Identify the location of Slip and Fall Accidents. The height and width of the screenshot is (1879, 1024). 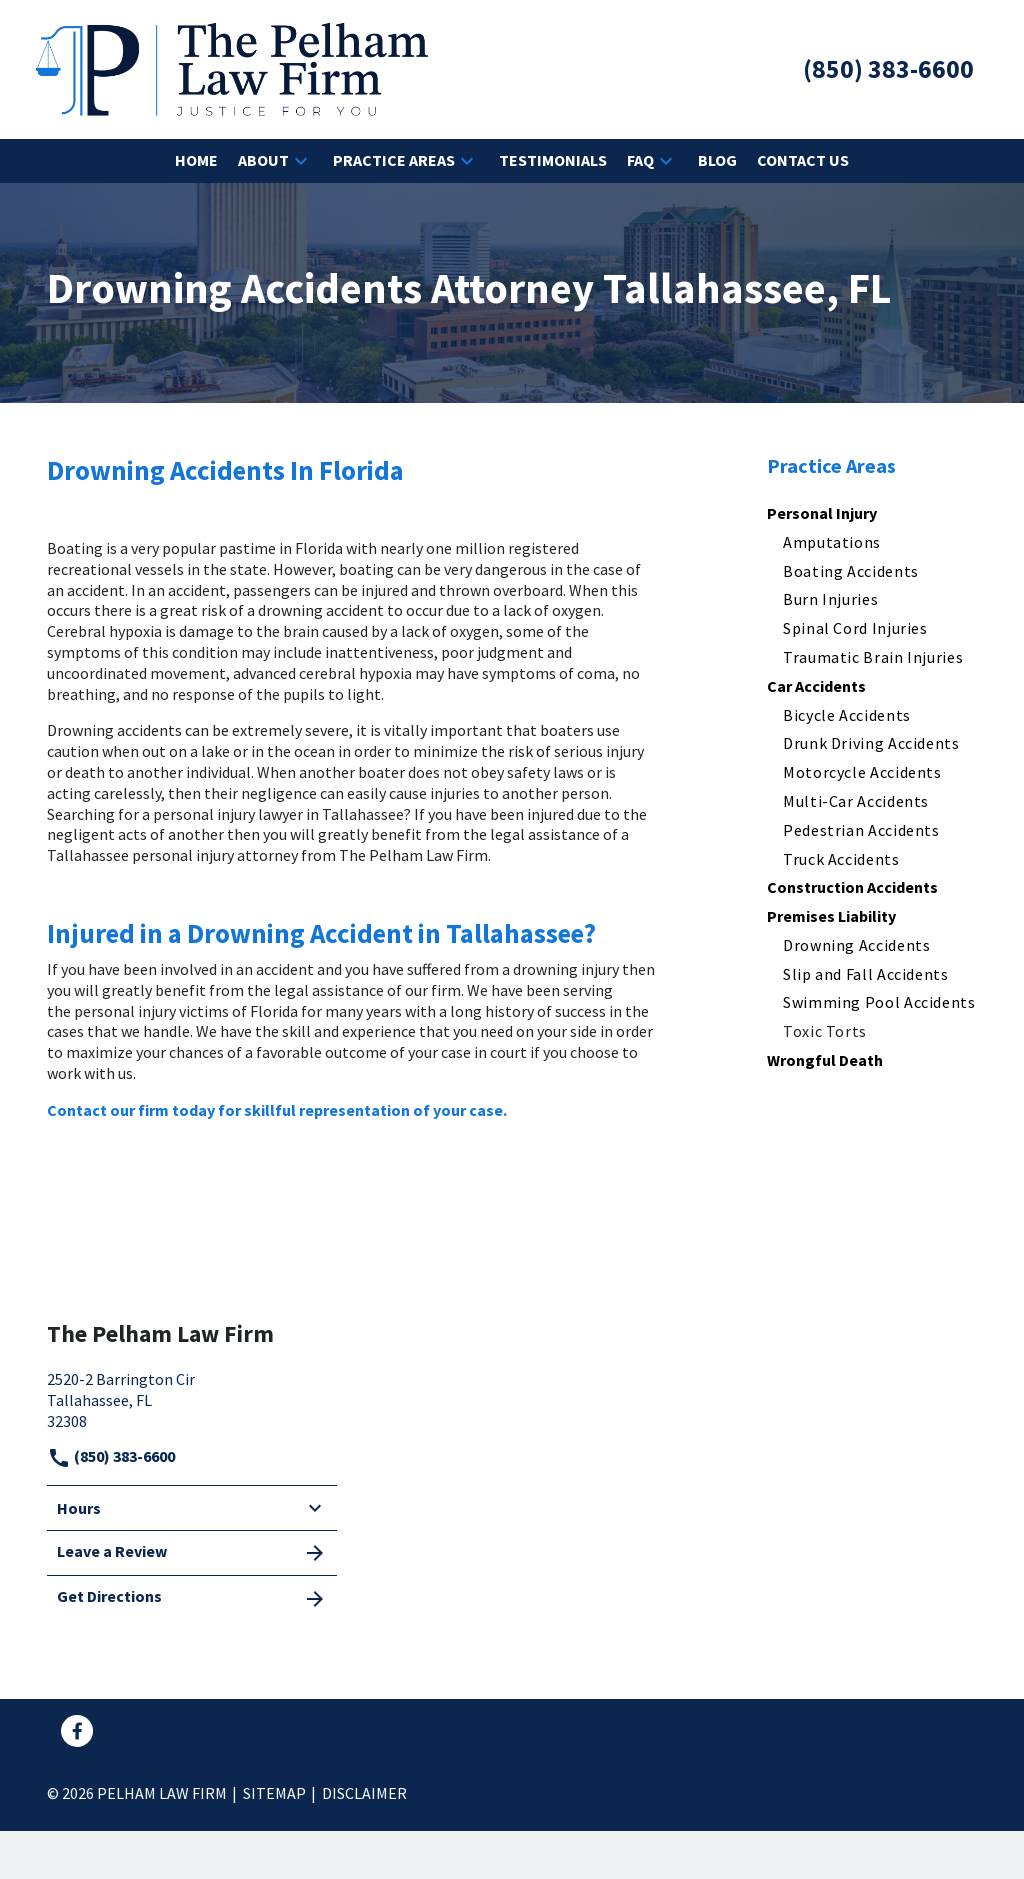
(866, 974).